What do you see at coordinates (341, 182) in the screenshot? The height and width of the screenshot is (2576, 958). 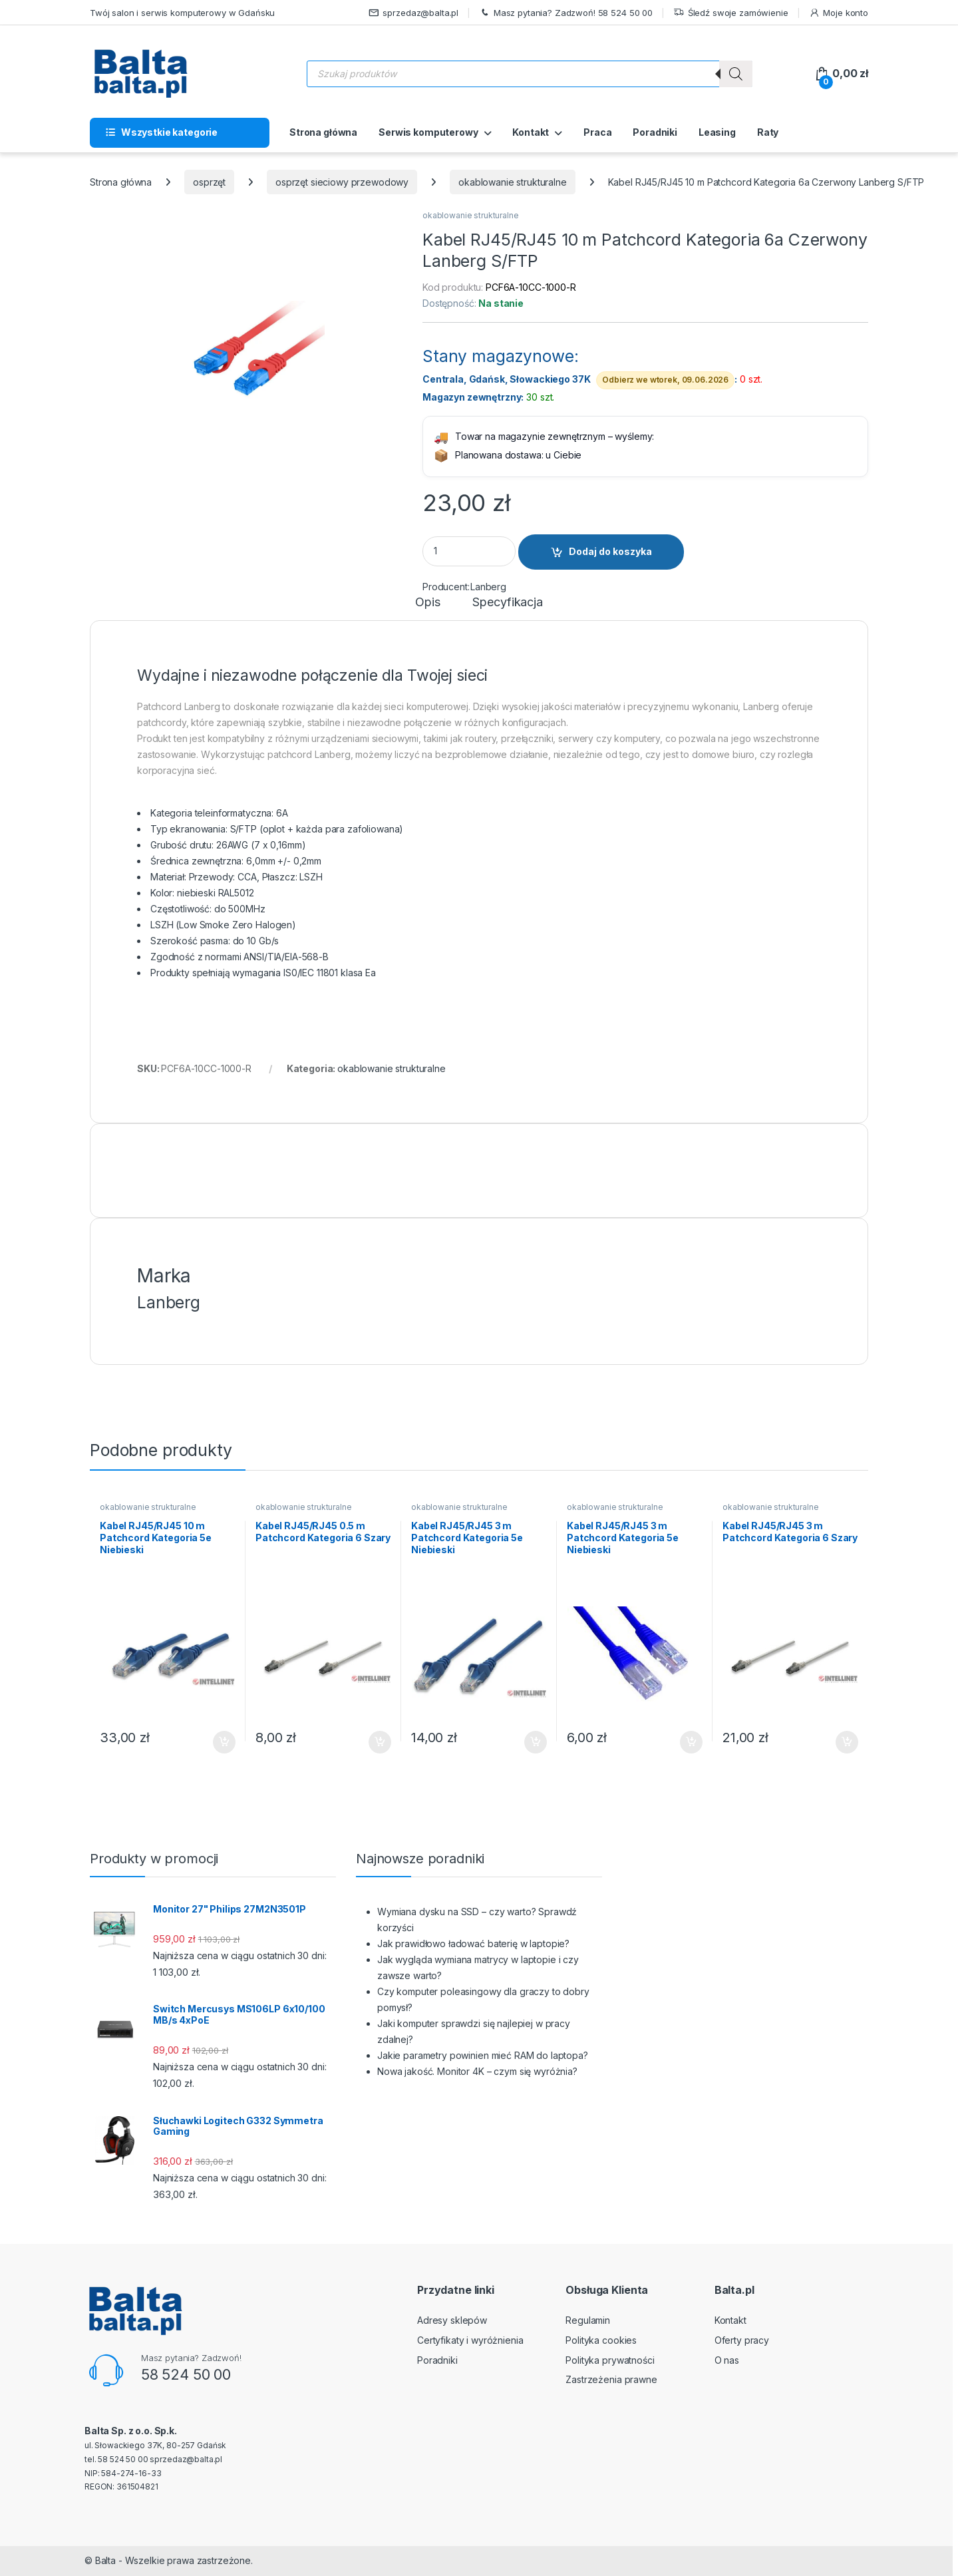 I see `osprzęt sieciowy przewodowy` at bounding box center [341, 182].